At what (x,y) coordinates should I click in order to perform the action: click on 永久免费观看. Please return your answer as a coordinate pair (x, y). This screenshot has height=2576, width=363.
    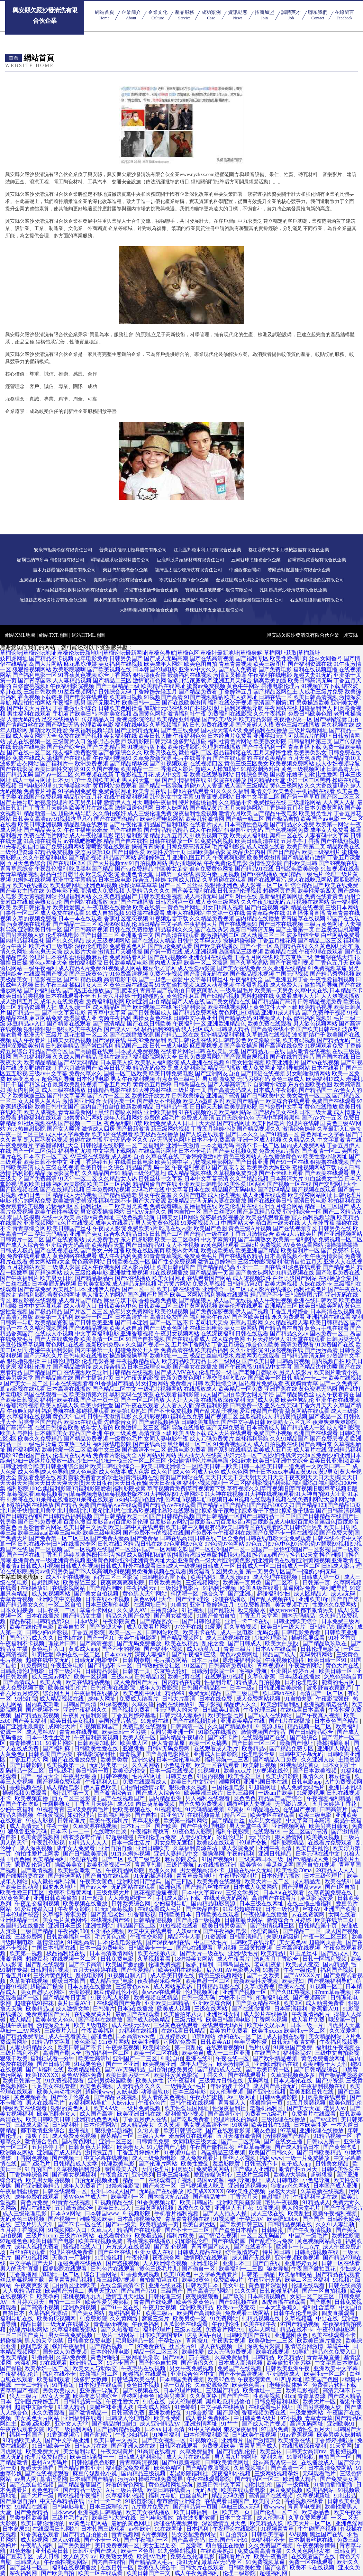
    Looking at the image, I should click on (288, 1317).